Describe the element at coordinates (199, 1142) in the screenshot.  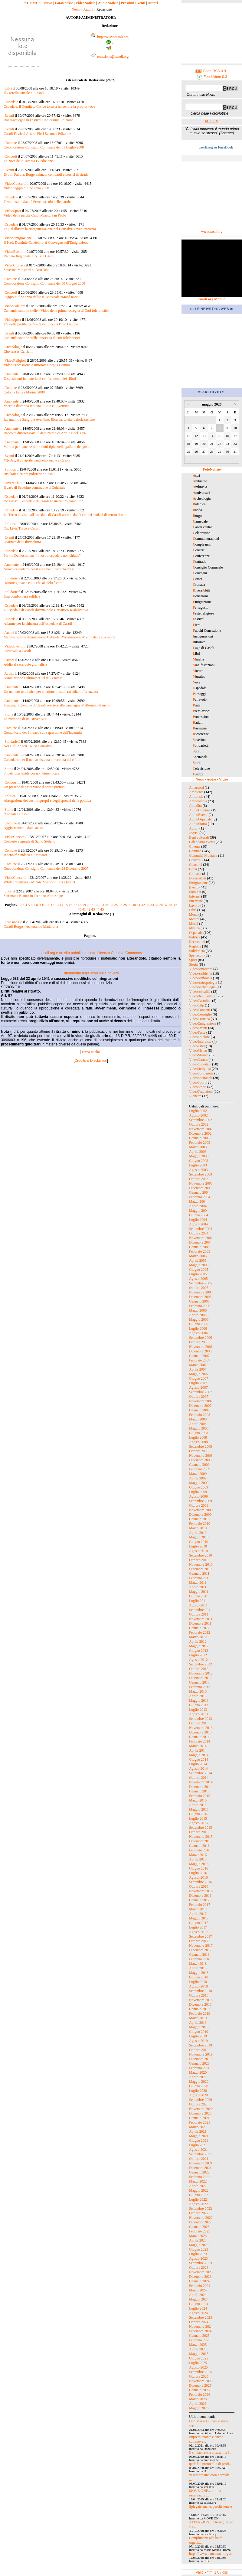
I see `Febbraio 2003` at that location.